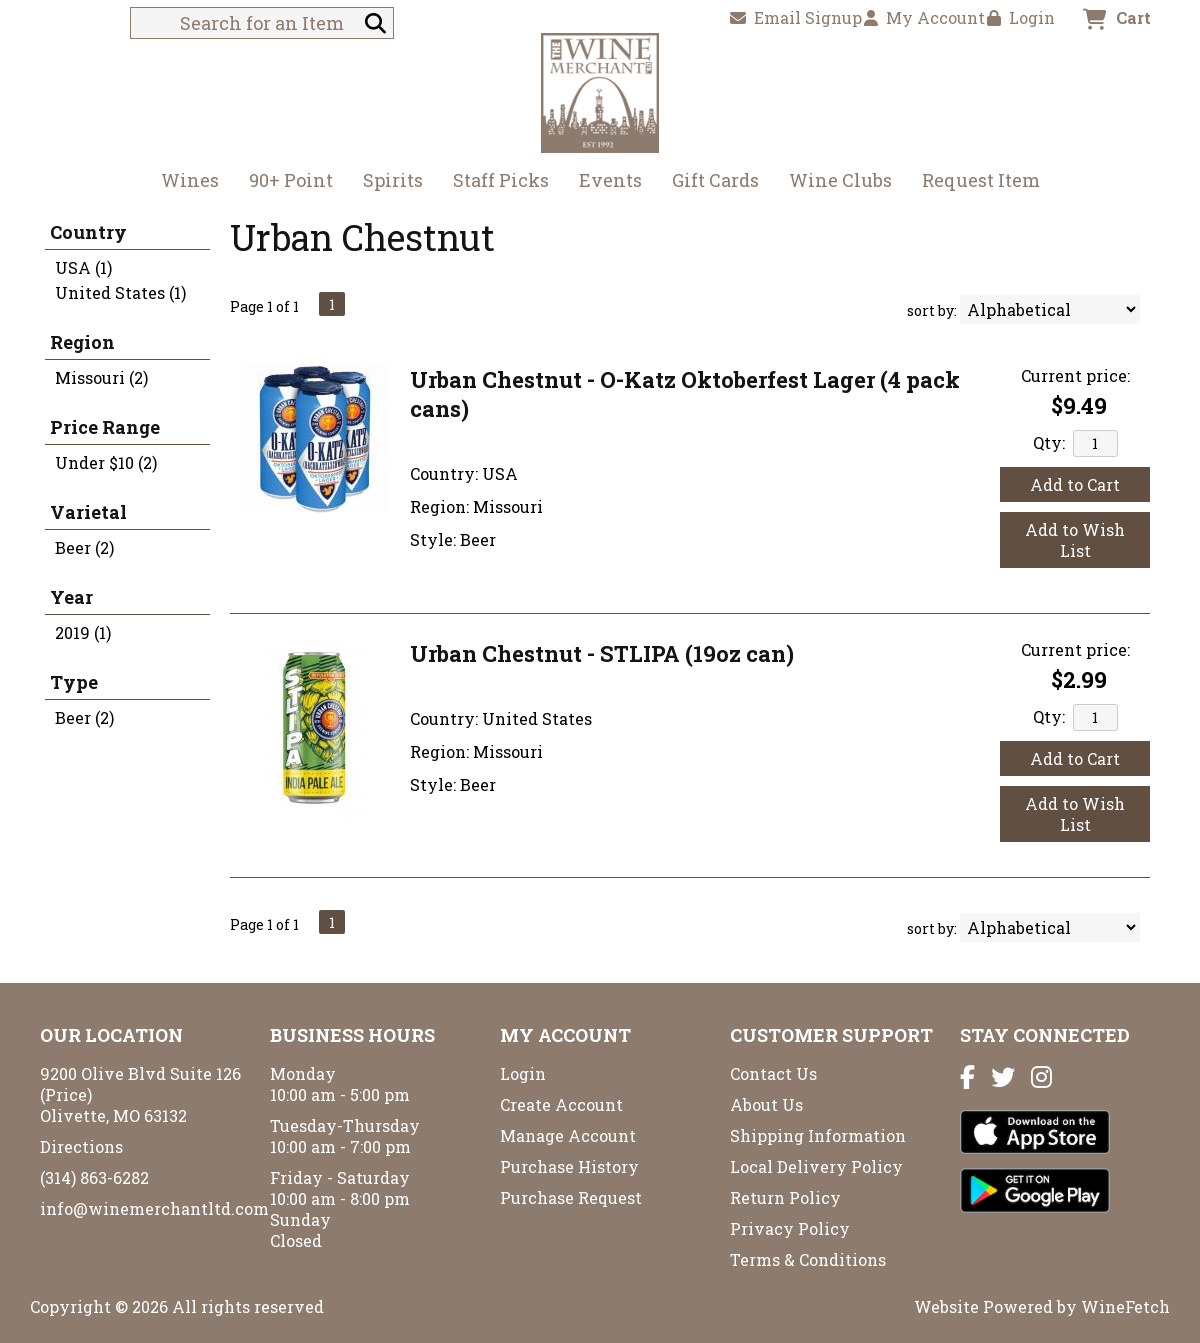  I want to click on Shipping Information, so click(818, 1135).